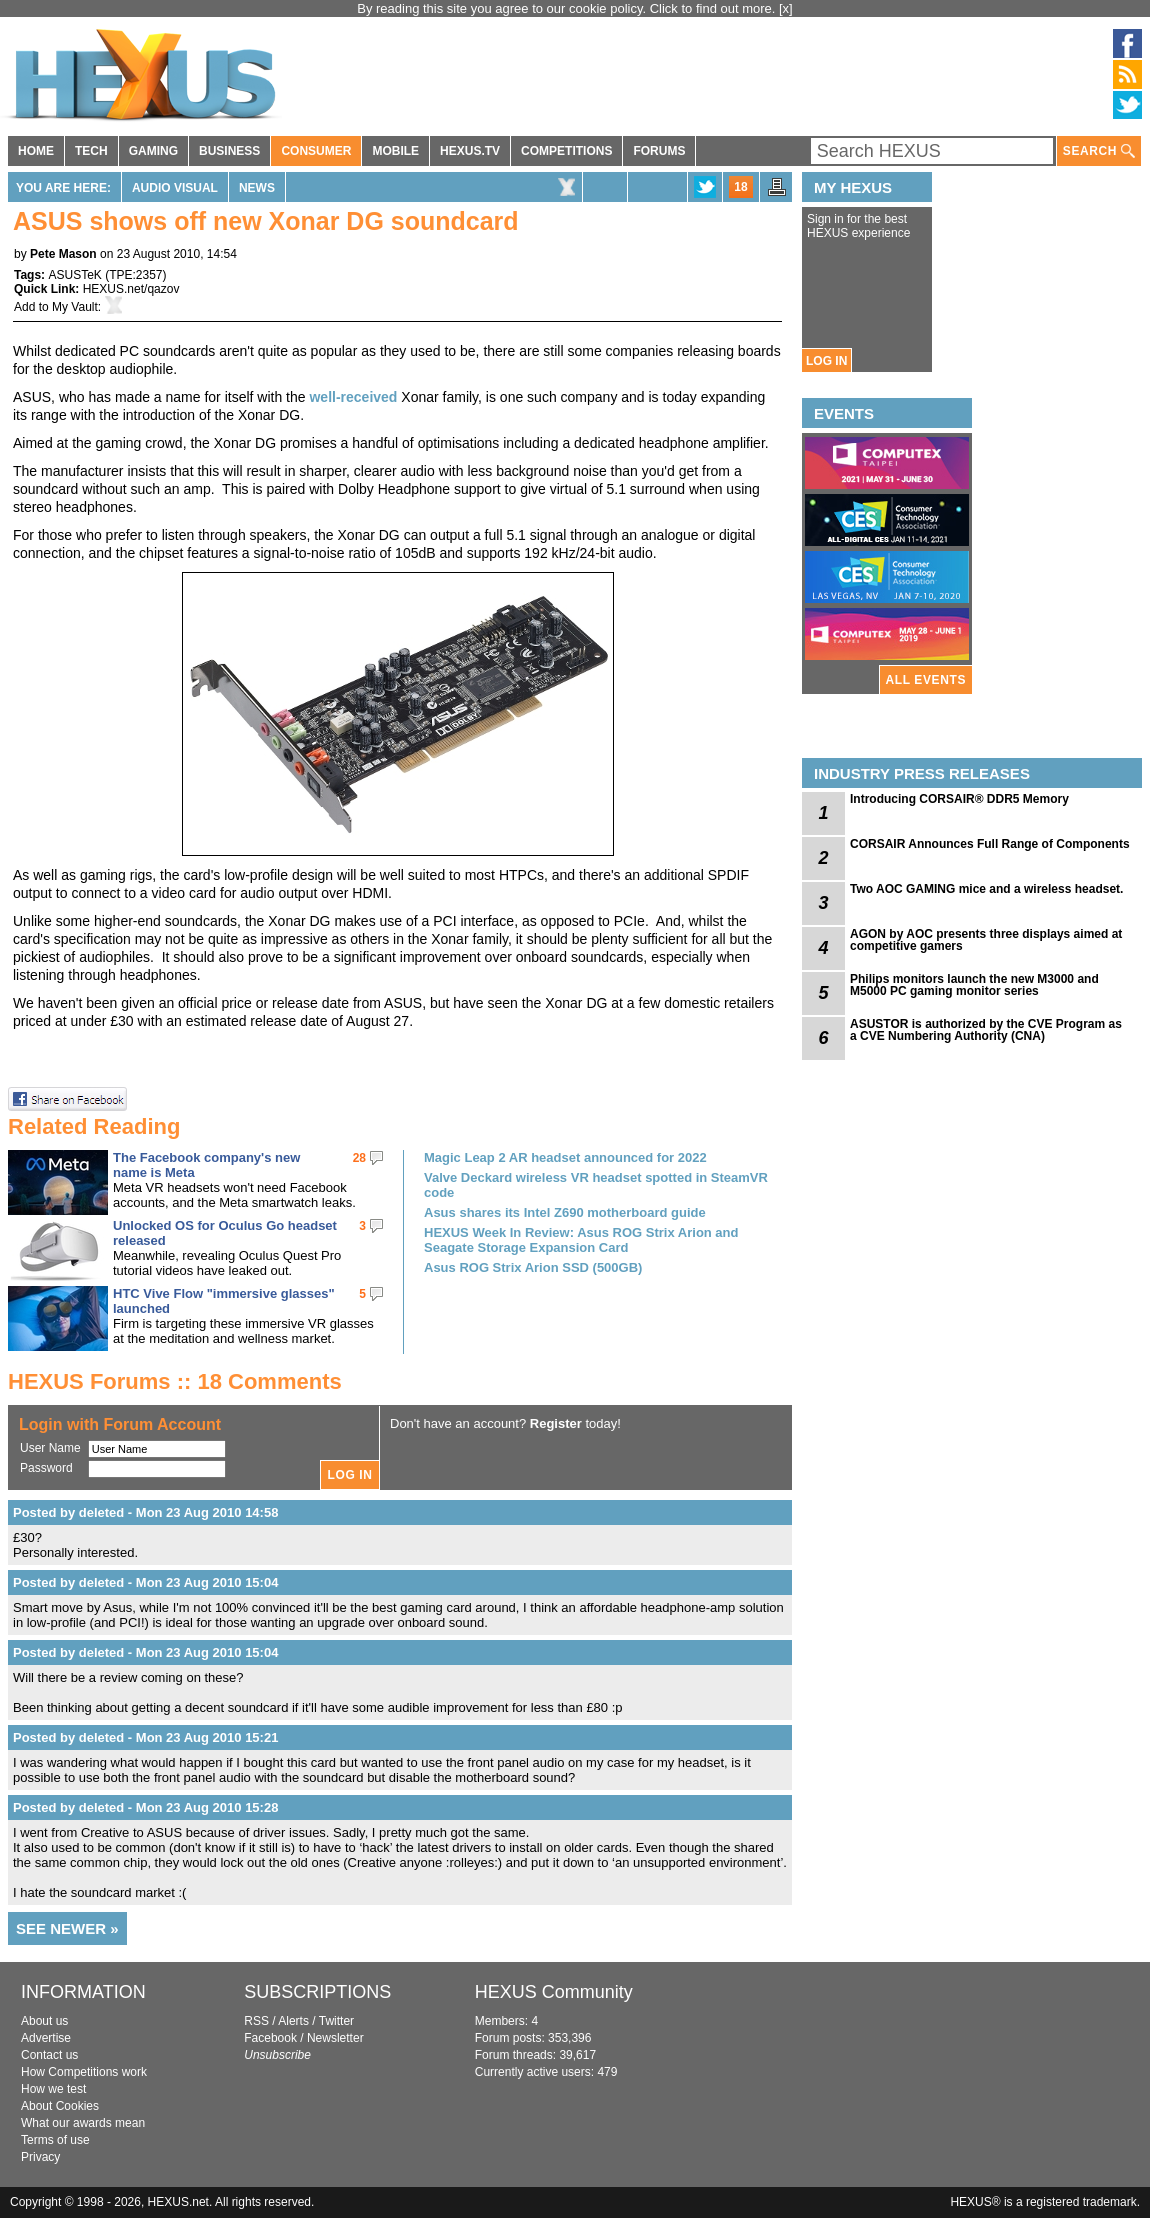 This screenshot has width=1150, height=2218. I want to click on Audio Visual, so click(175, 188).